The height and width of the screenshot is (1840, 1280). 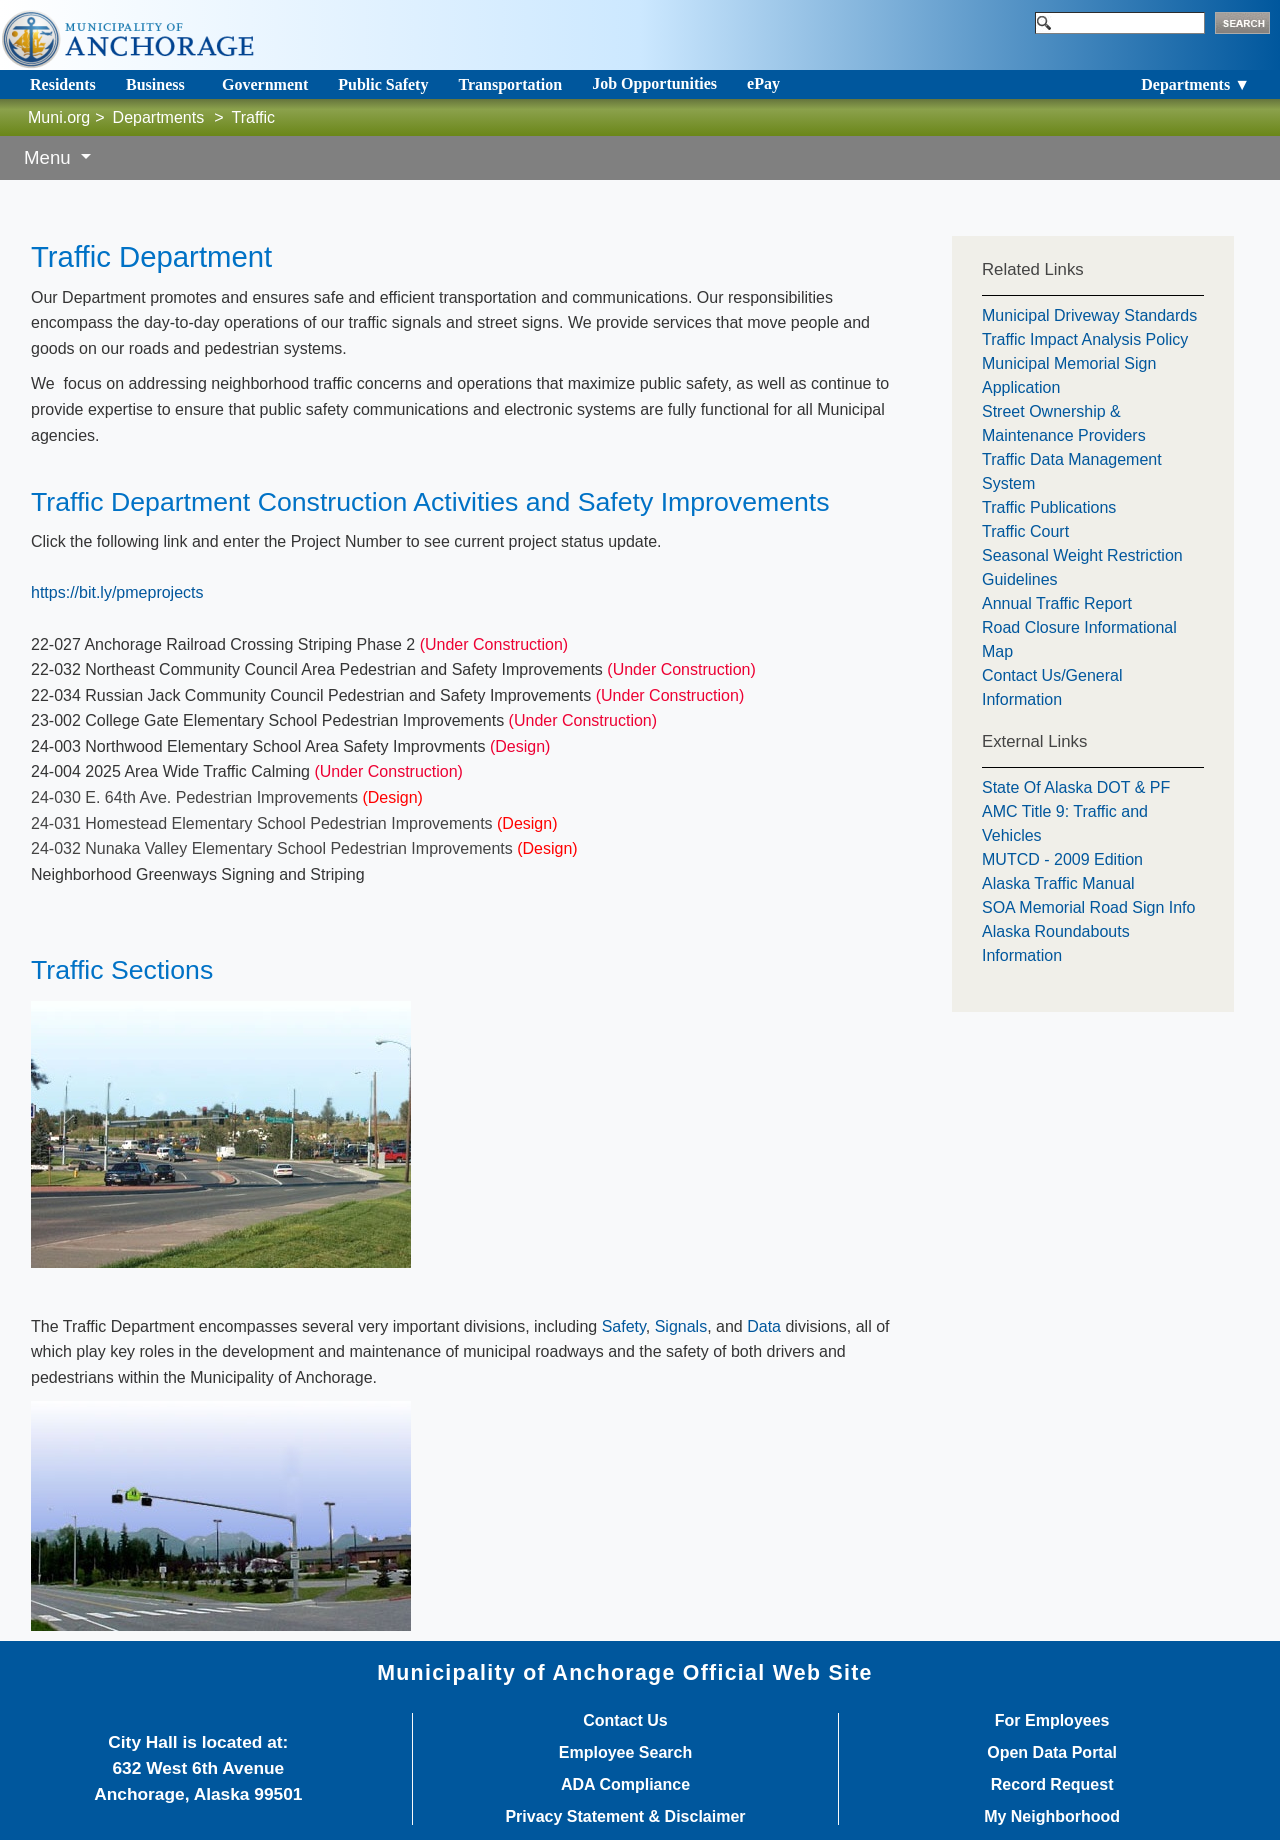 I want to click on Business [Toggle navigation], so click(x=155, y=84).